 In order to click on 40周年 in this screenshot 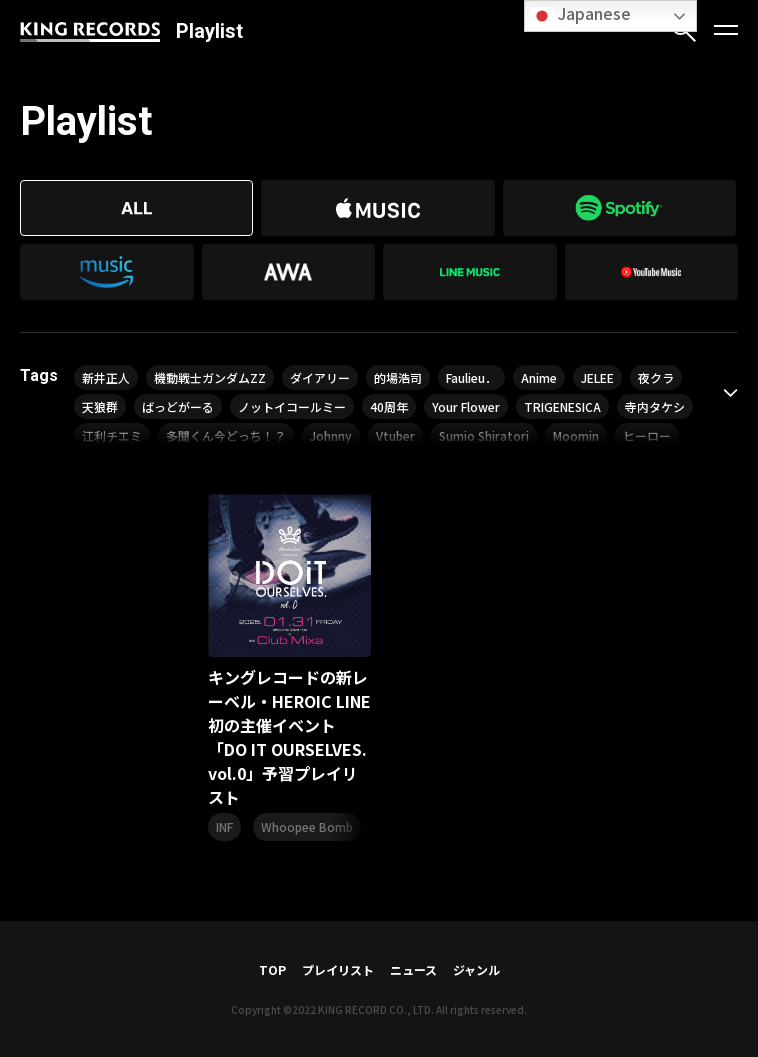, I will do `click(389, 406)`.